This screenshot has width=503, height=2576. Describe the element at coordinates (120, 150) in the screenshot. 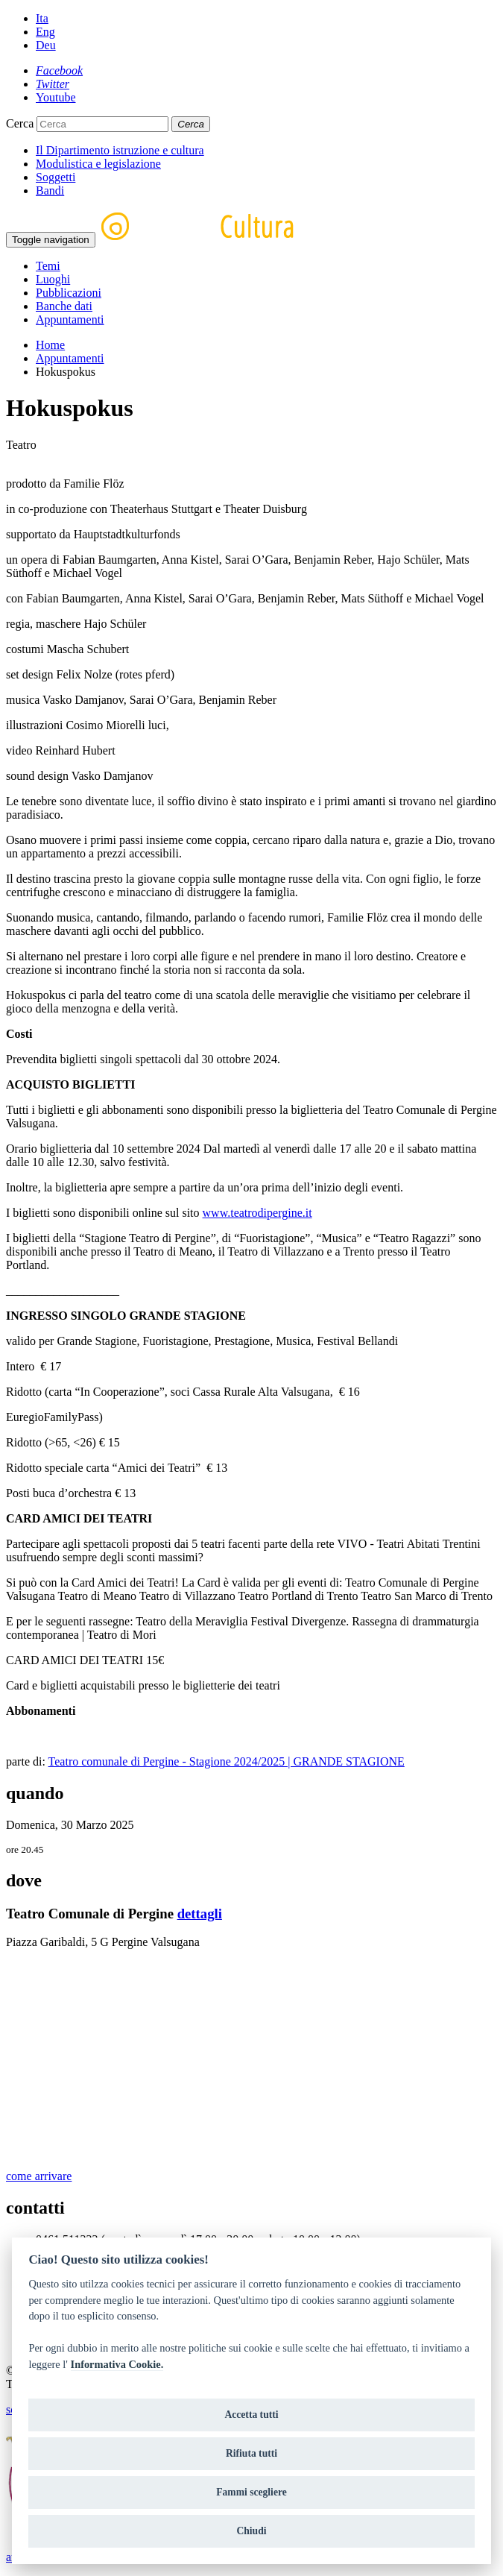

I see `Il Dipartimento istruzione e cultura` at that location.